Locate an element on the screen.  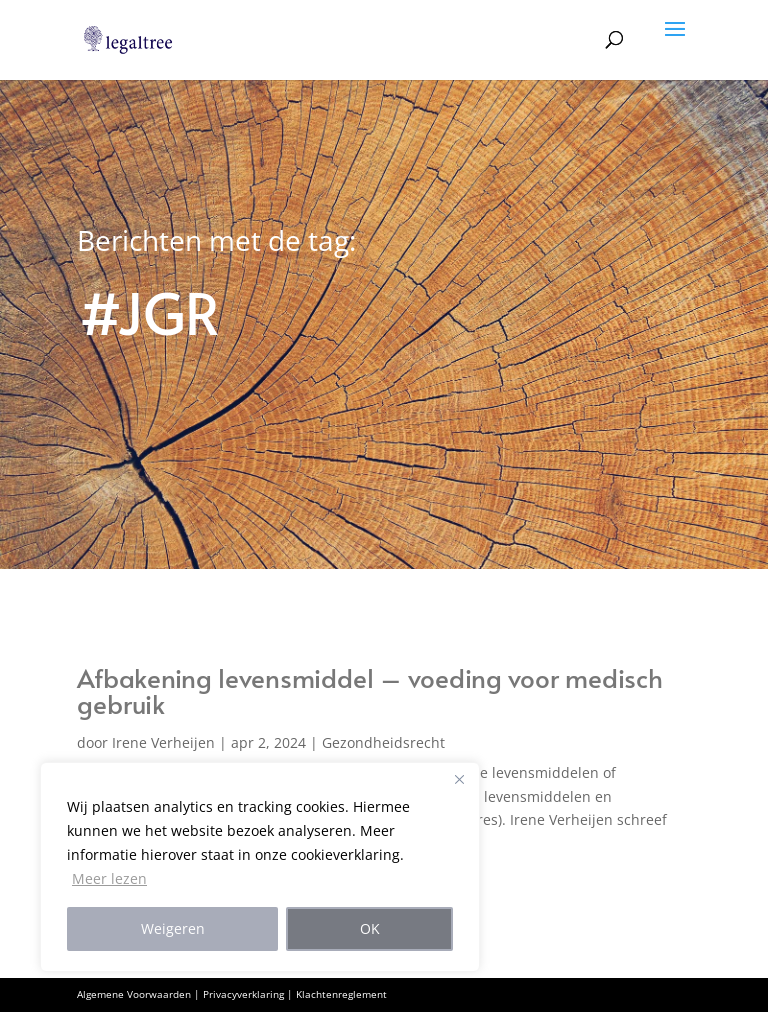
Meer lezen is located at coordinates (109, 878).